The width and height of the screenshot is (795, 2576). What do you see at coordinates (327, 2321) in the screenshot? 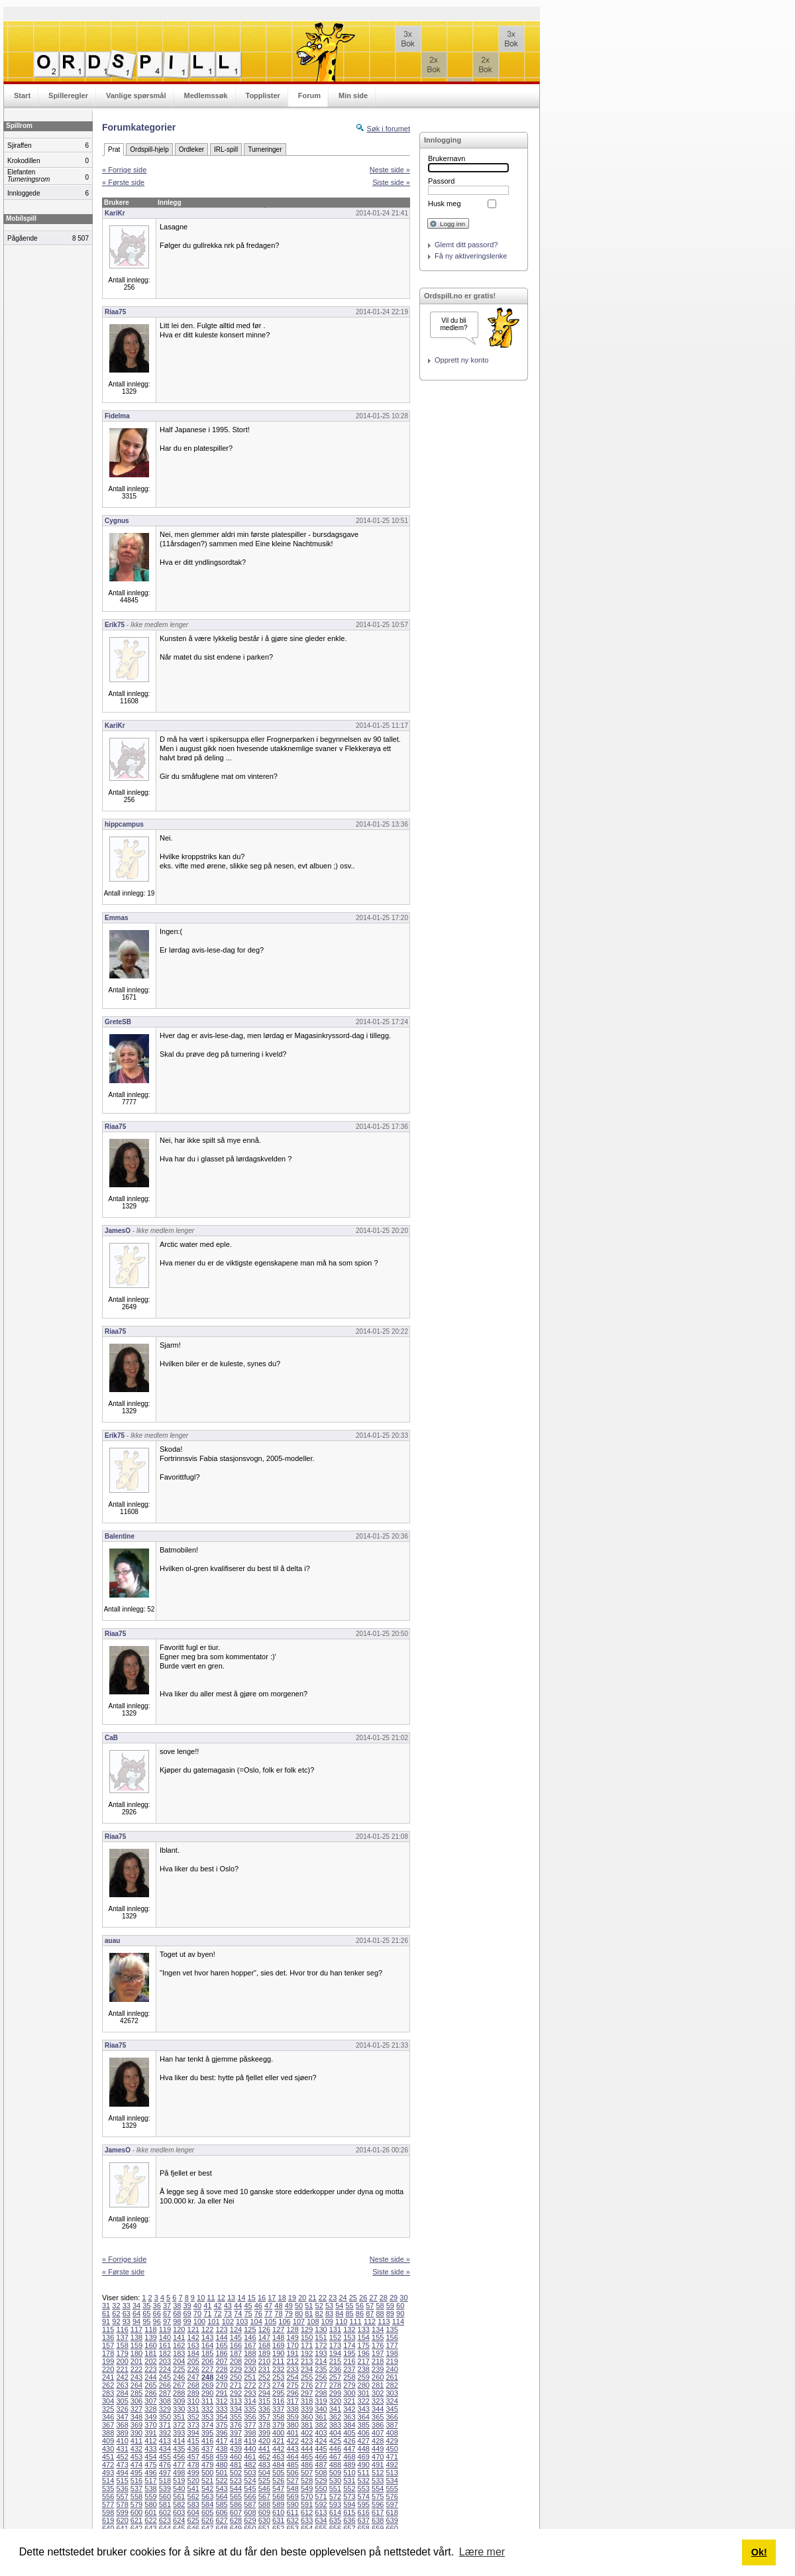
I see `109` at bounding box center [327, 2321].